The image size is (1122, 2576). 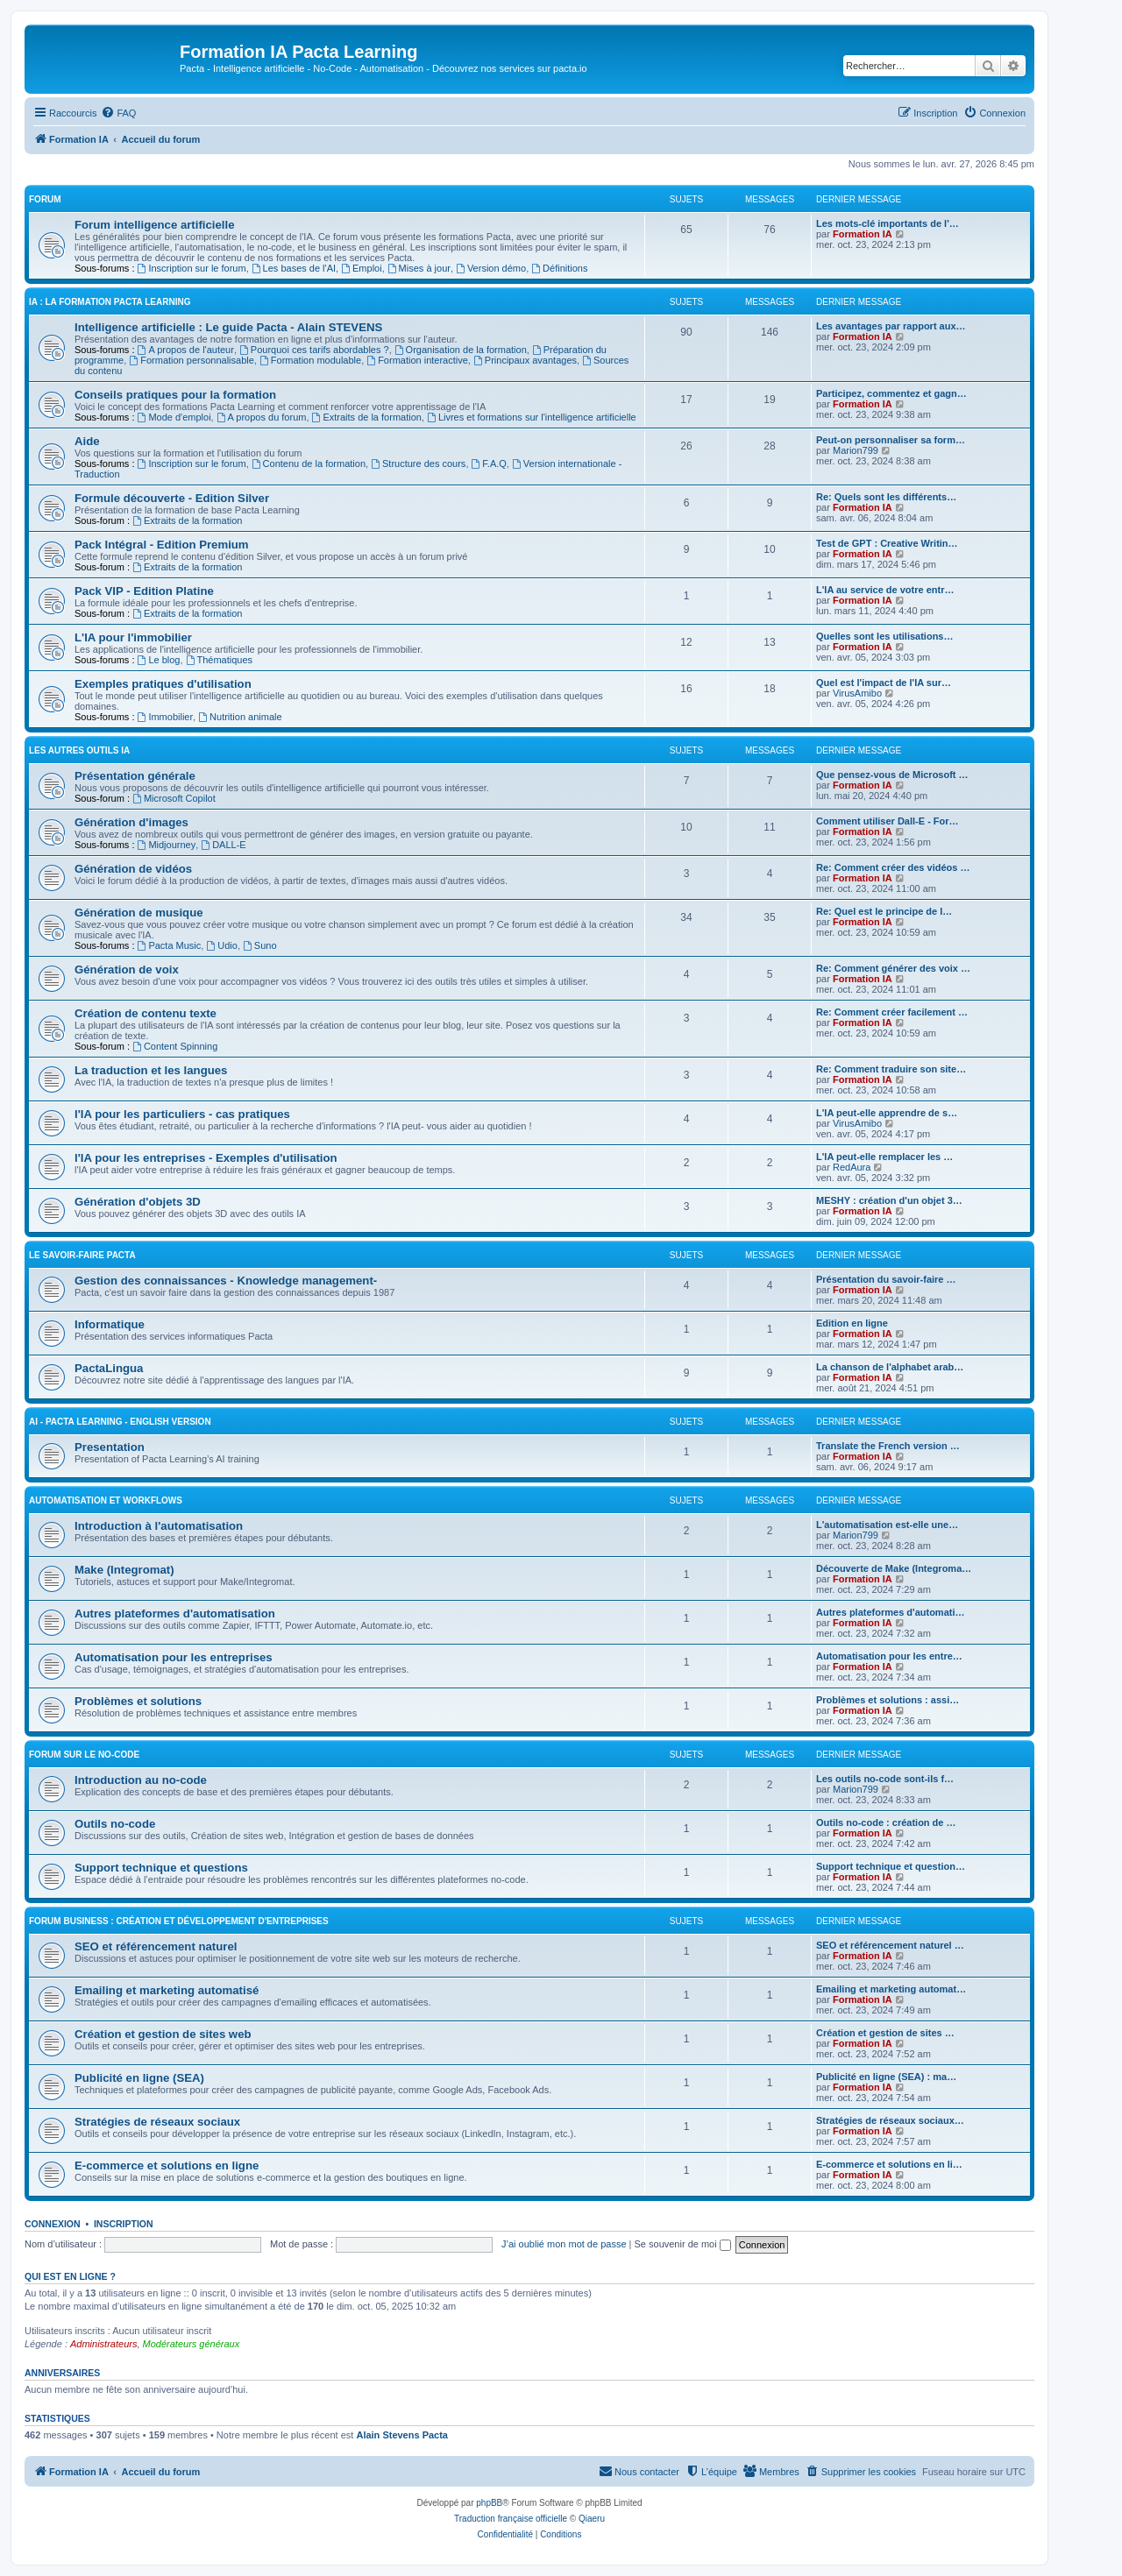 I want to click on Translate the French version …, so click(x=888, y=1445).